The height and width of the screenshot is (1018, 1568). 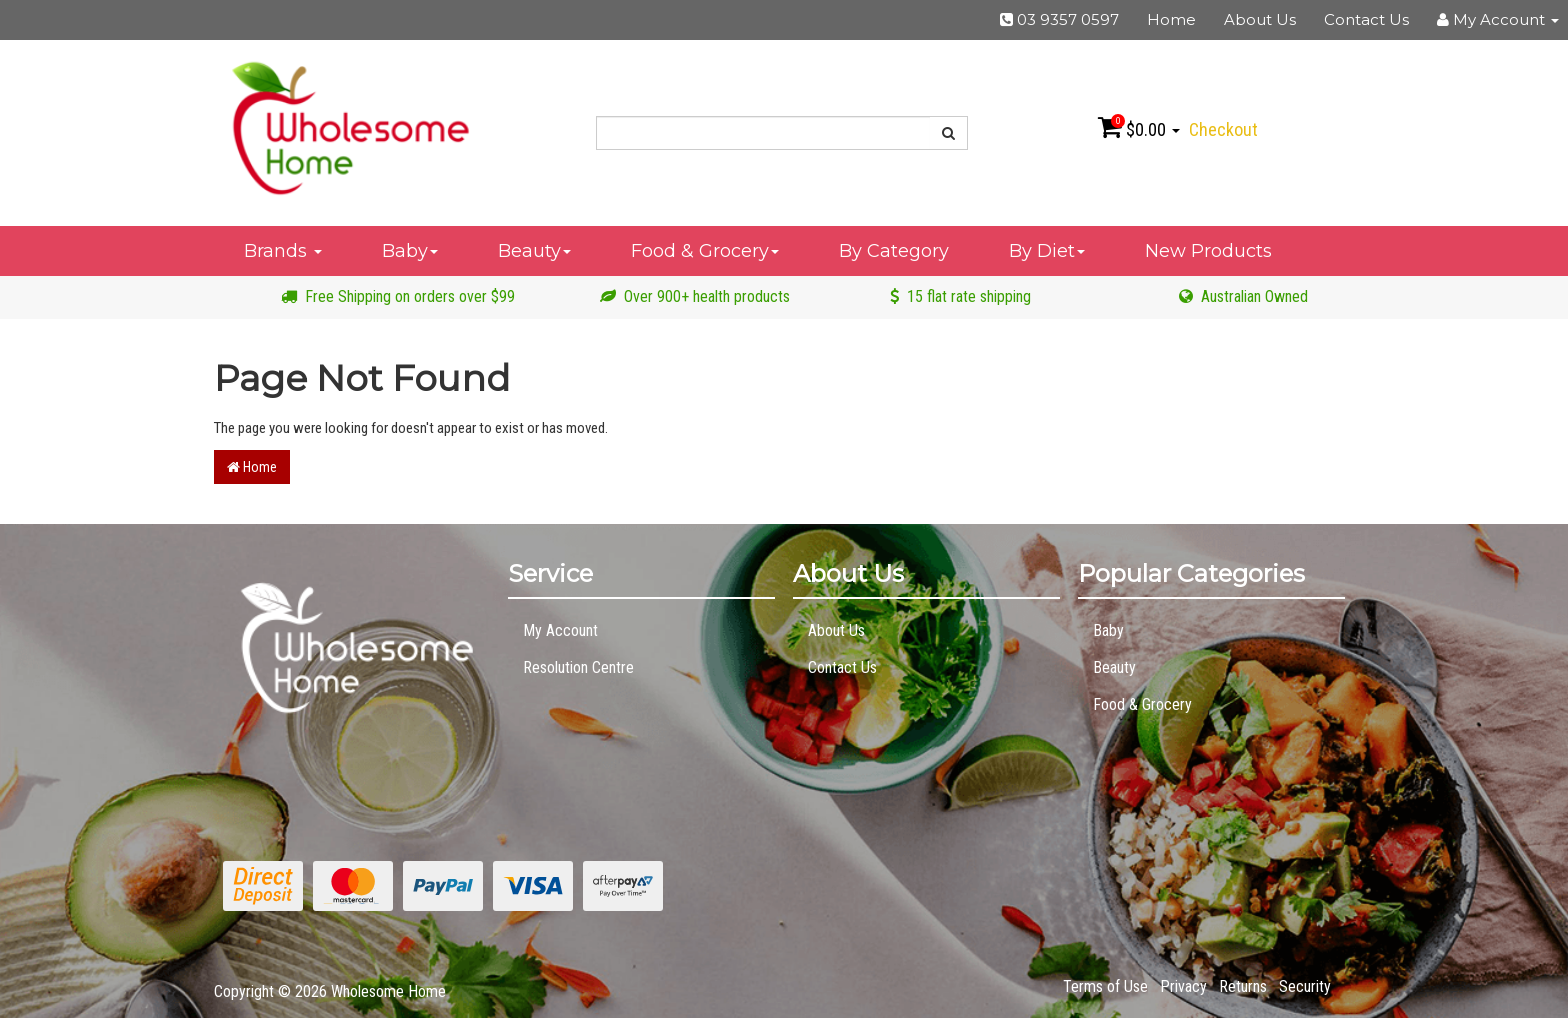 What do you see at coordinates (1047, 251) in the screenshot?
I see `By Diet` at bounding box center [1047, 251].